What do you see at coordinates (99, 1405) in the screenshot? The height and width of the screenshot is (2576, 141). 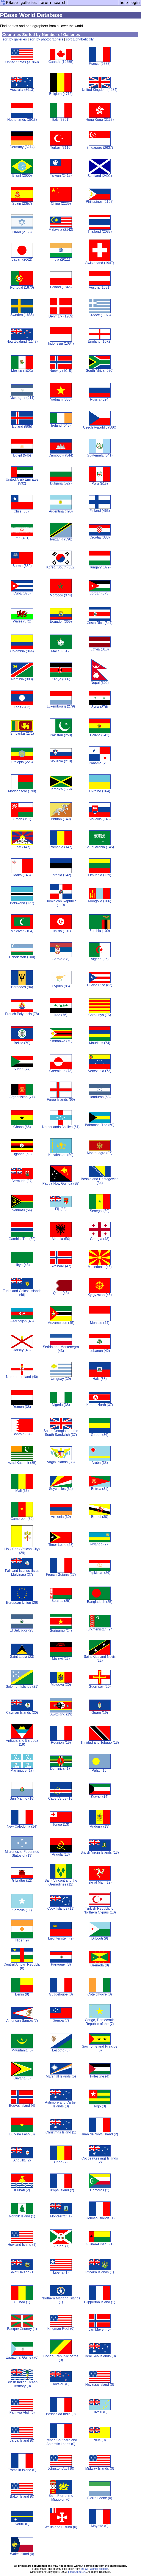 I see `Korea, North (37)` at bounding box center [99, 1405].